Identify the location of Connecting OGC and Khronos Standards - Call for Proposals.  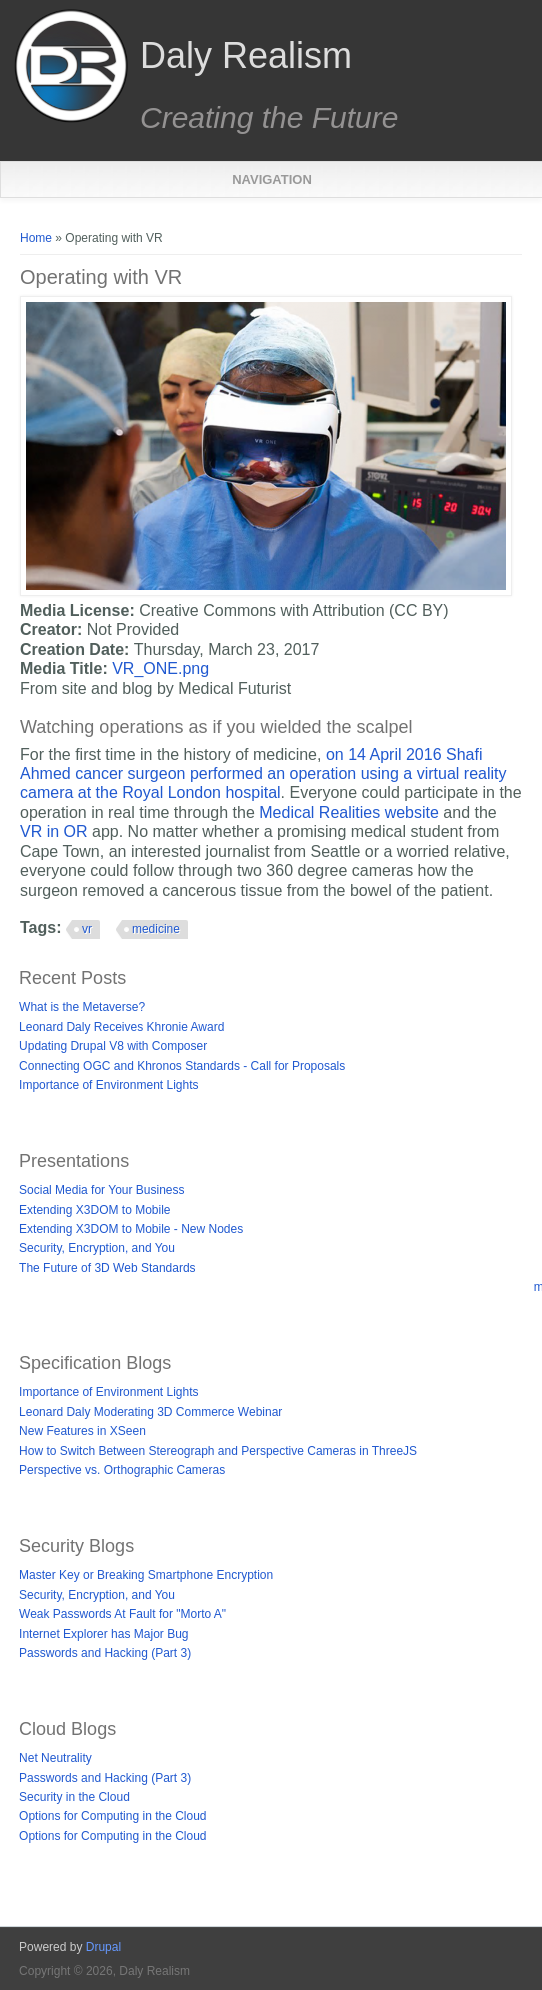
(182, 1066).